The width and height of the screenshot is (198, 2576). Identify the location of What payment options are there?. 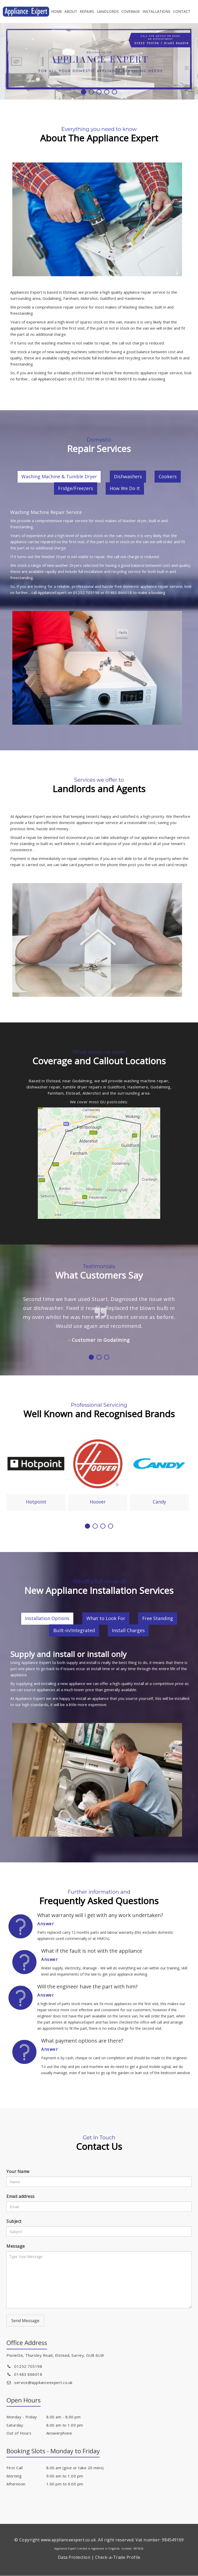
(82, 2040).